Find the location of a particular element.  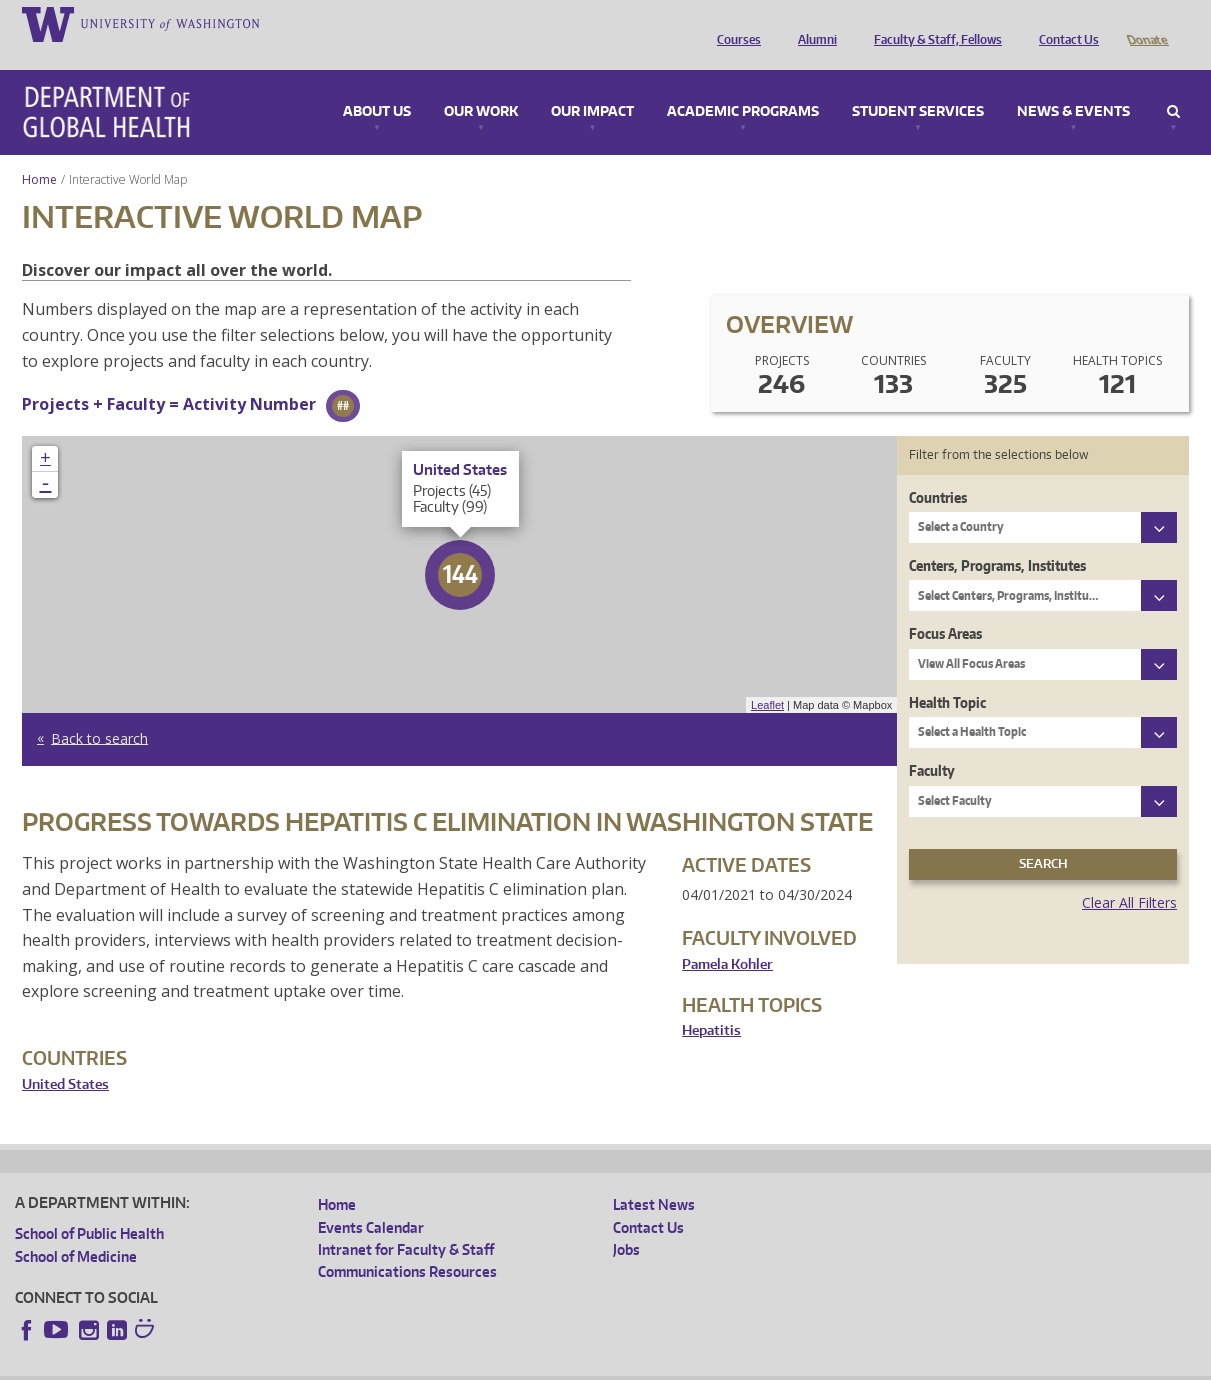

Our Impact is located at coordinates (592, 84).